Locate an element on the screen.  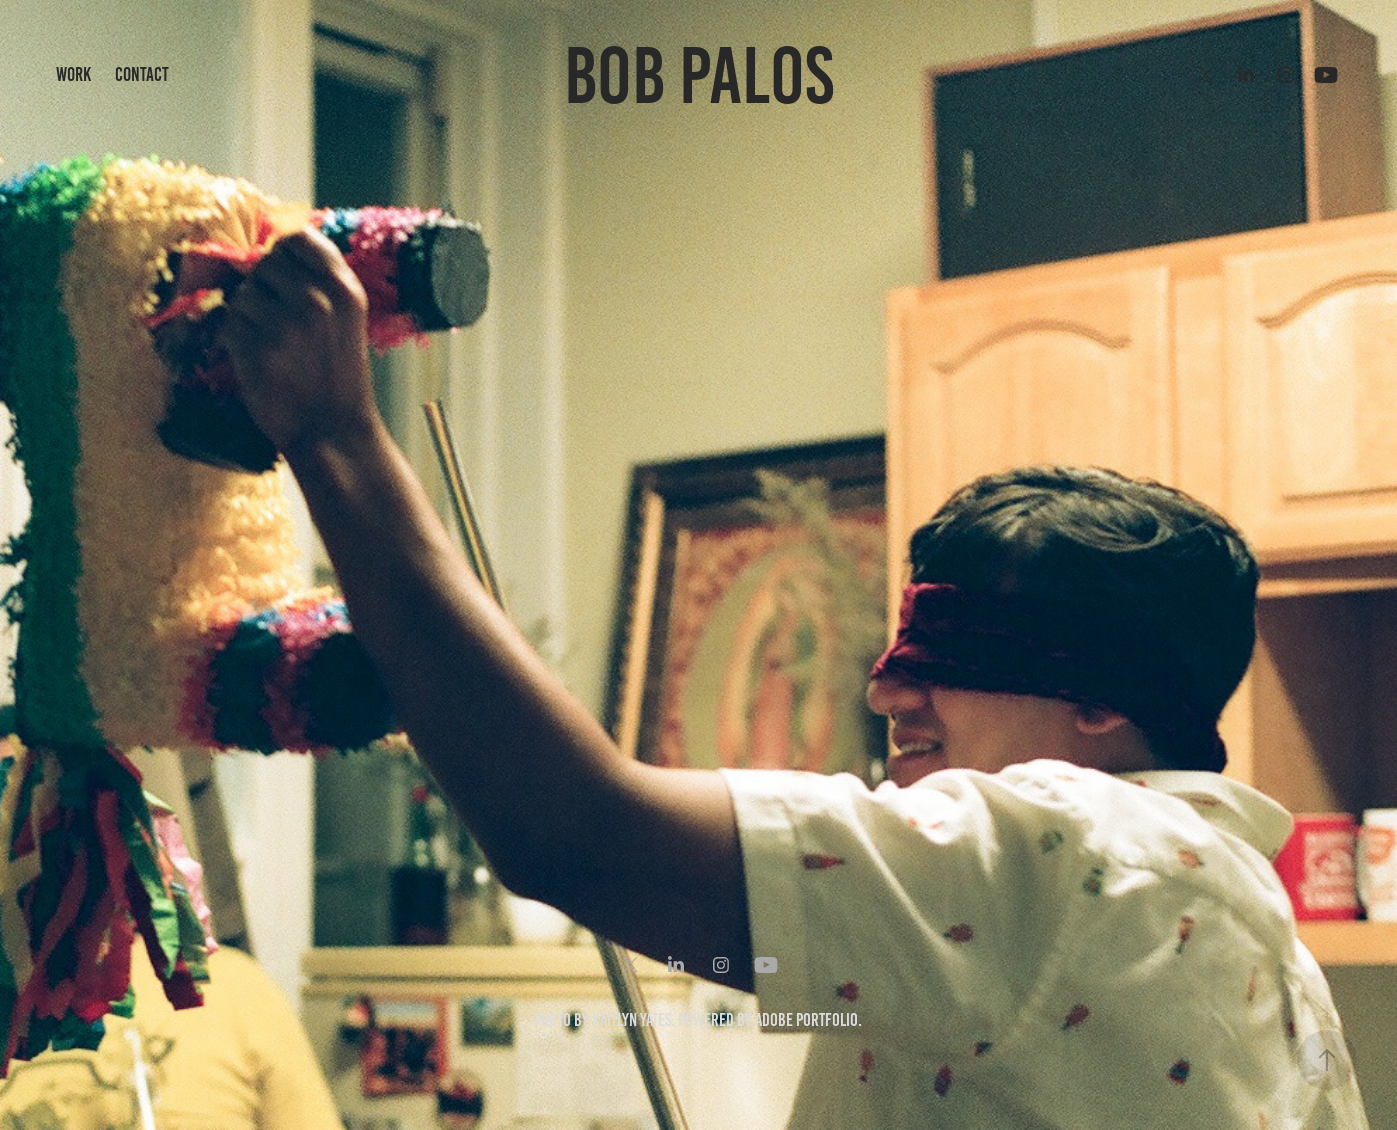
Contact is located at coordinates (142, 74).